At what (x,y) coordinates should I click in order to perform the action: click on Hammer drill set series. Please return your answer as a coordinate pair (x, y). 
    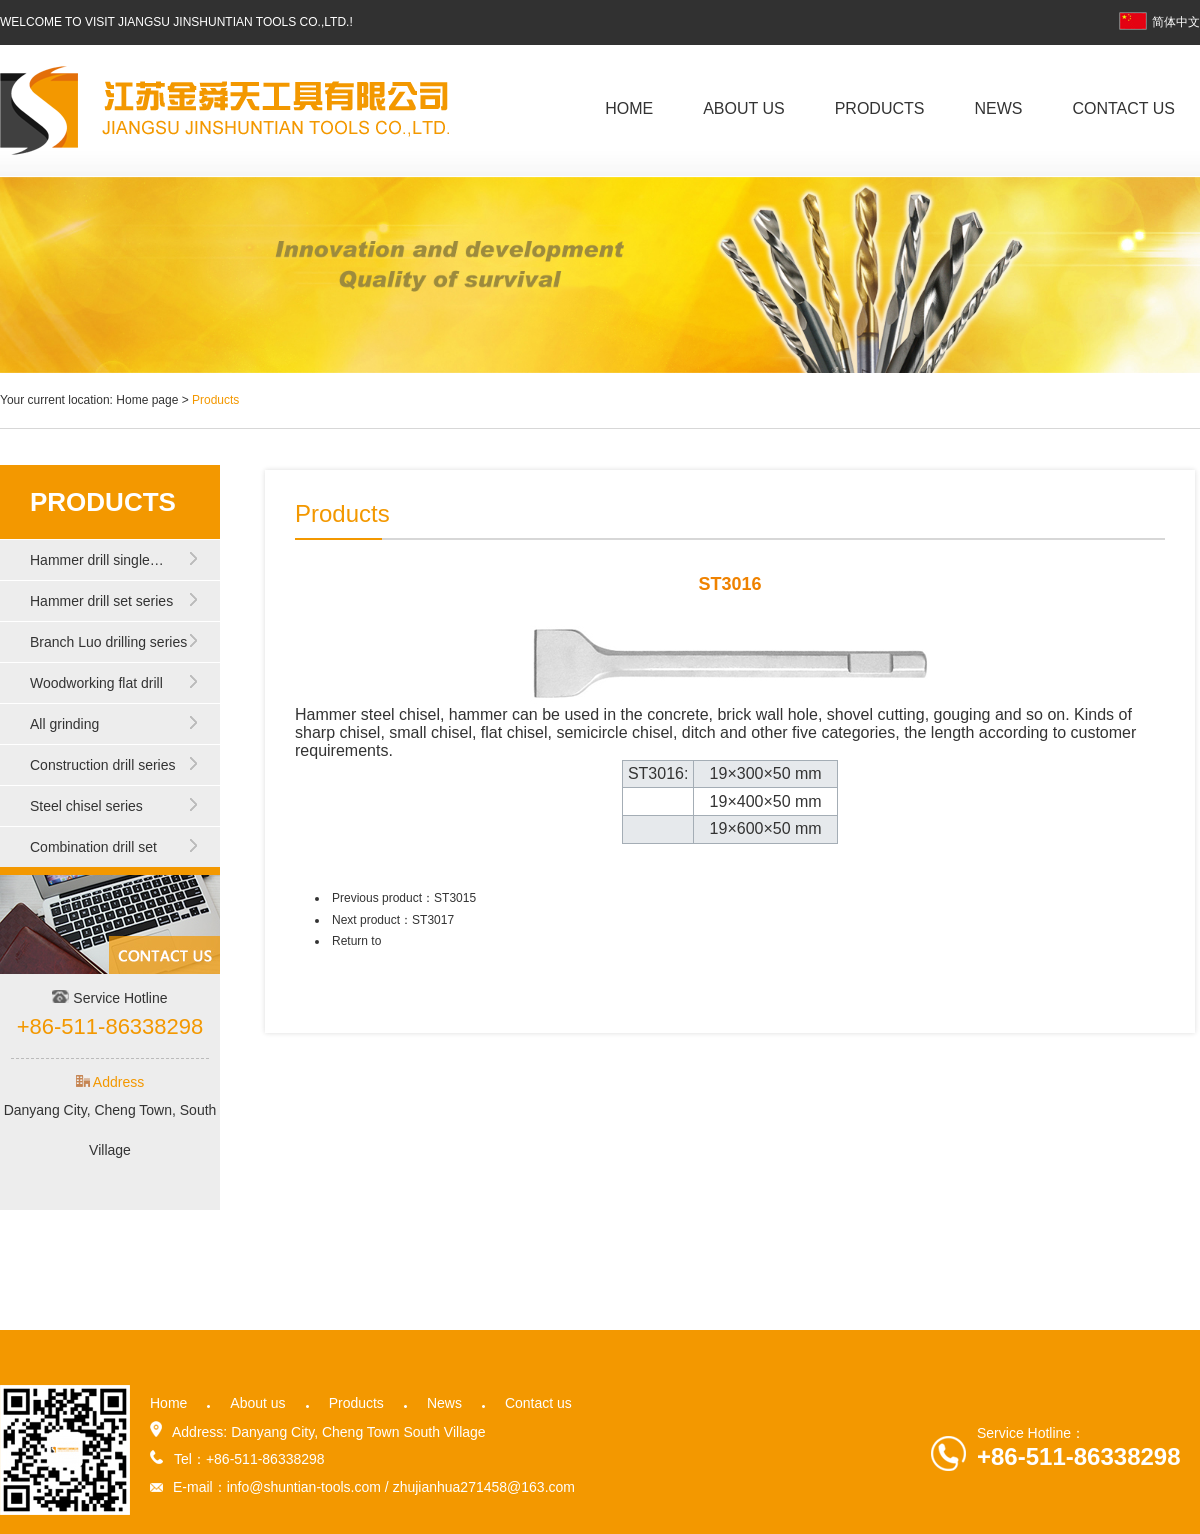
    Looking at the image, I should click on (101, 601).